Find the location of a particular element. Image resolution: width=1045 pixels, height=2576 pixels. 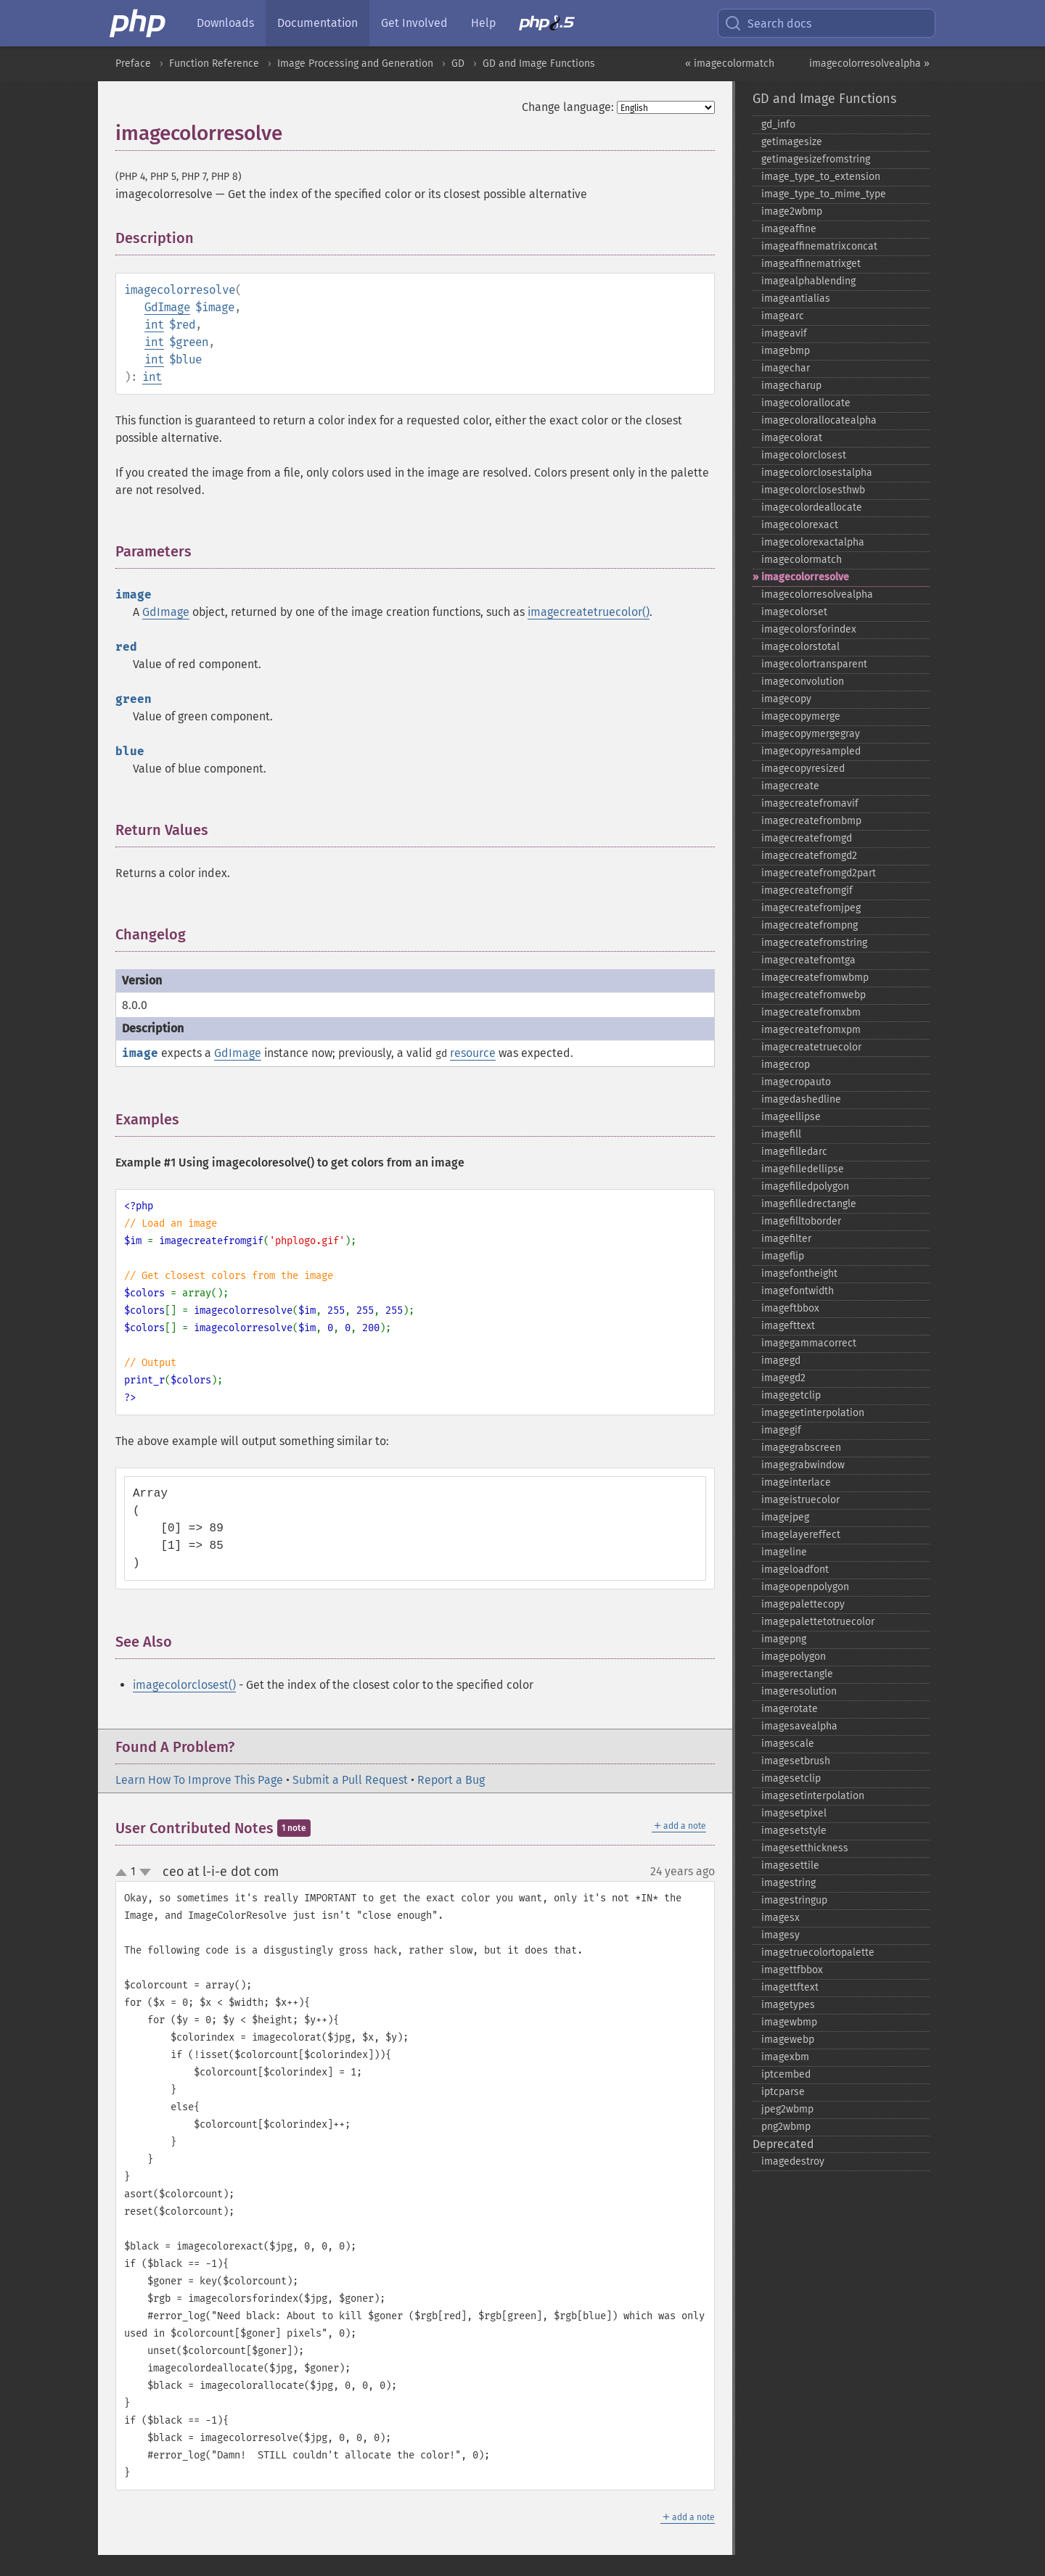

imagepolygon is located at coordinates (793, 1656).